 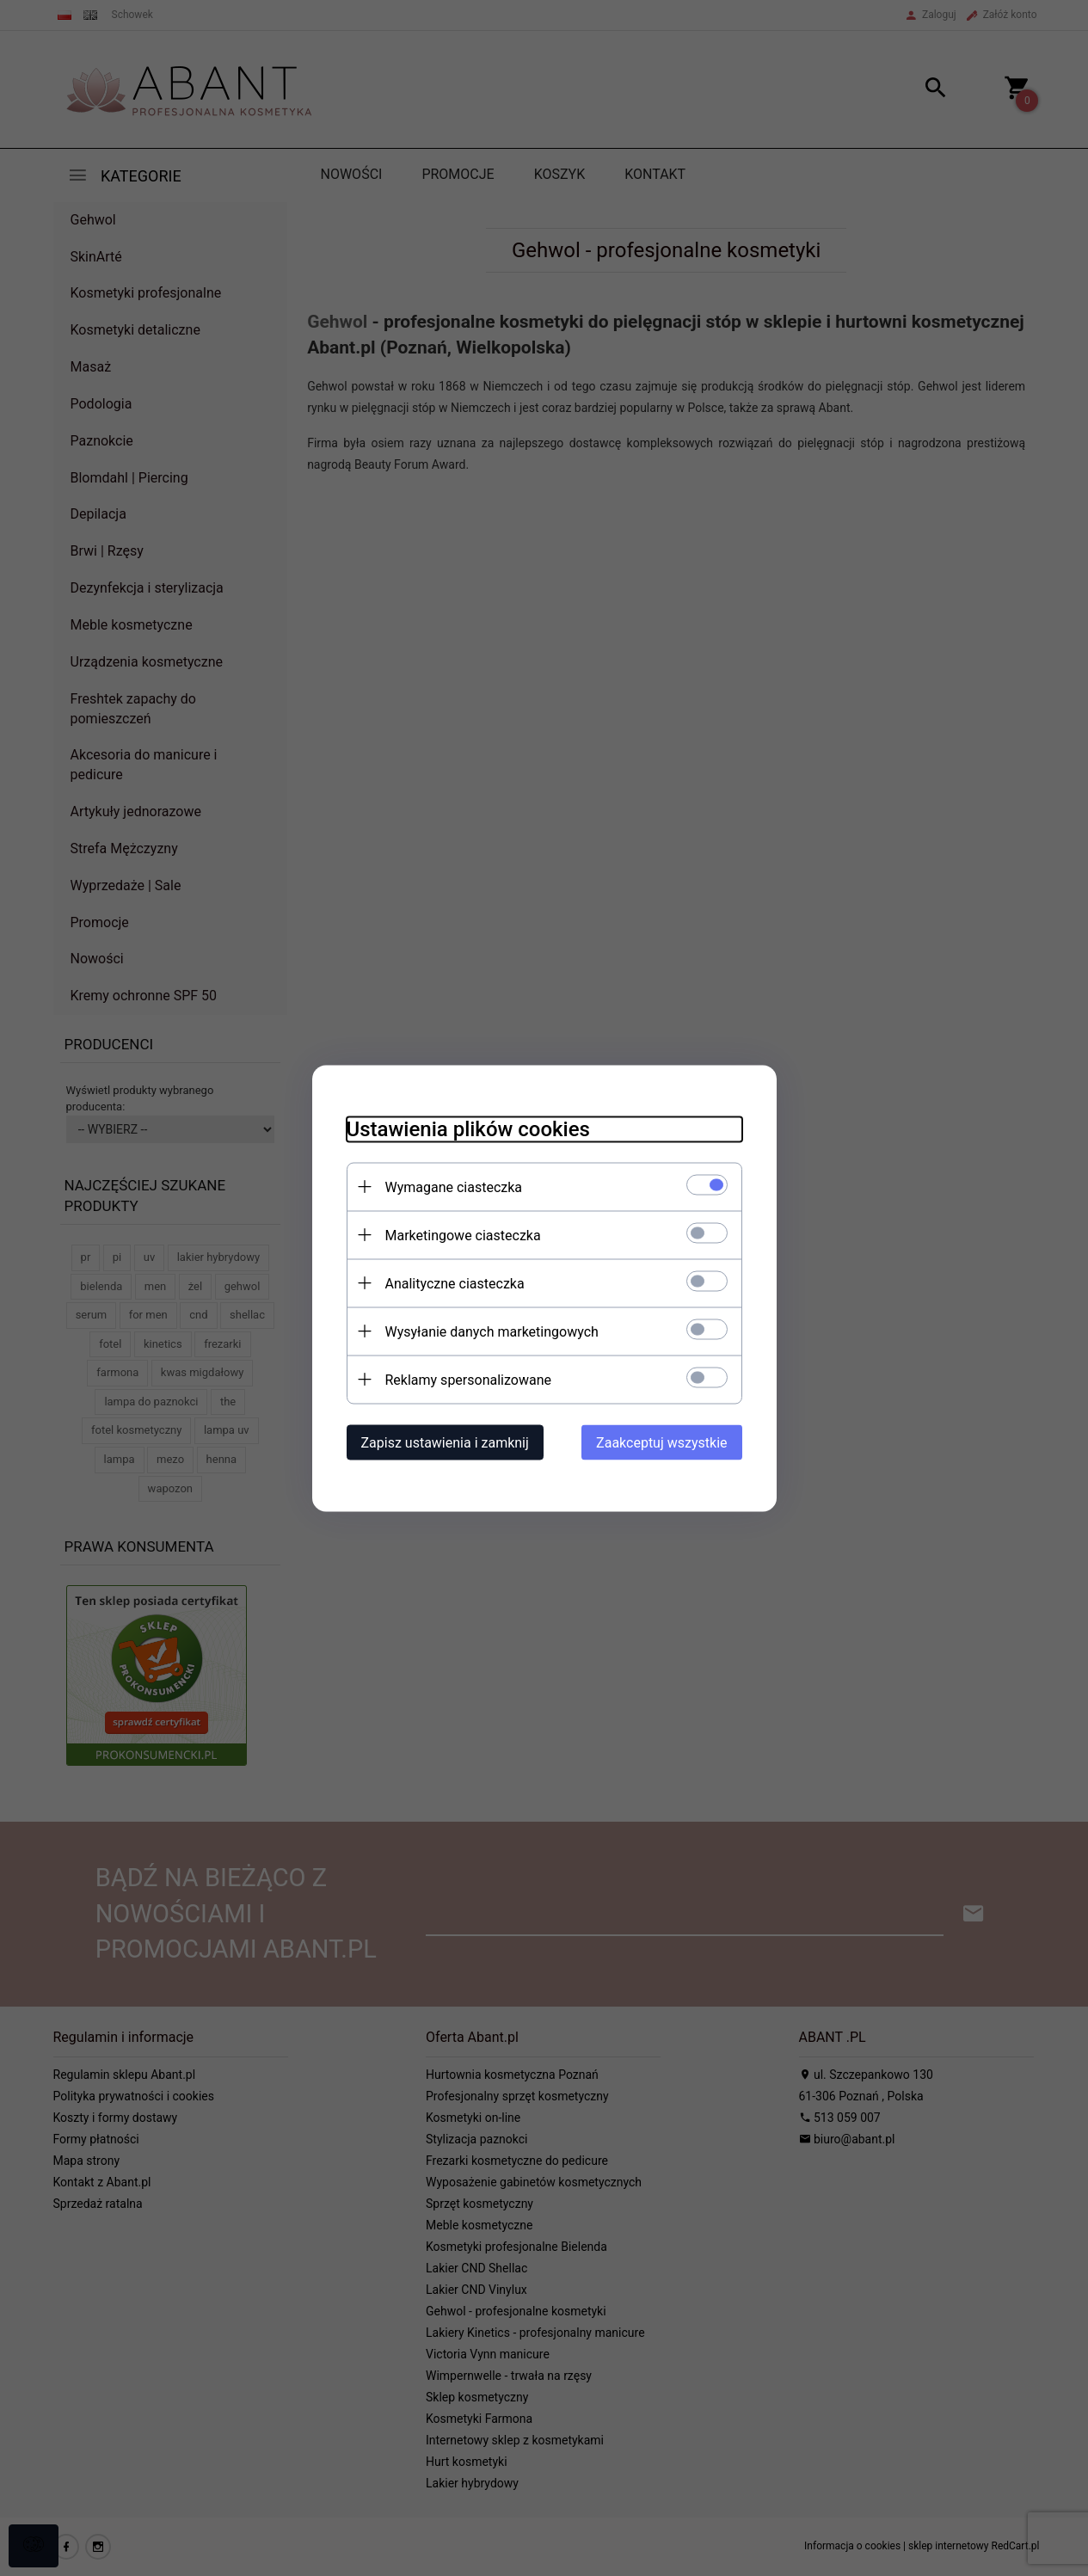 What do you see at coordinates (661, 1442) in the screenshot?
I see `Zaakceptuj wszystkie` at bounding box center [661, 1442].